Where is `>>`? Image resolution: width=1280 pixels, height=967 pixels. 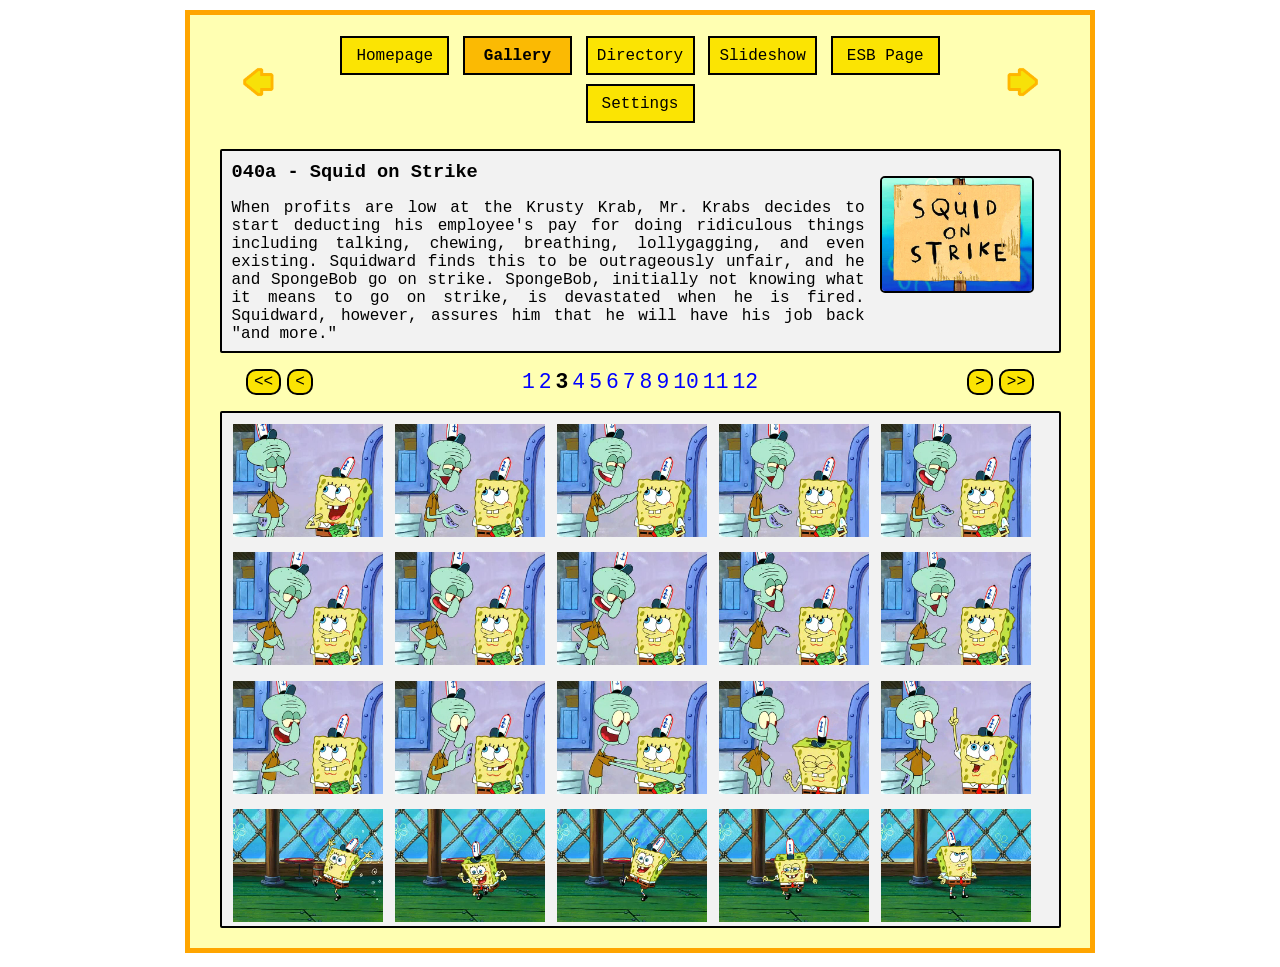
>> is located at coordinates (1016, 384).